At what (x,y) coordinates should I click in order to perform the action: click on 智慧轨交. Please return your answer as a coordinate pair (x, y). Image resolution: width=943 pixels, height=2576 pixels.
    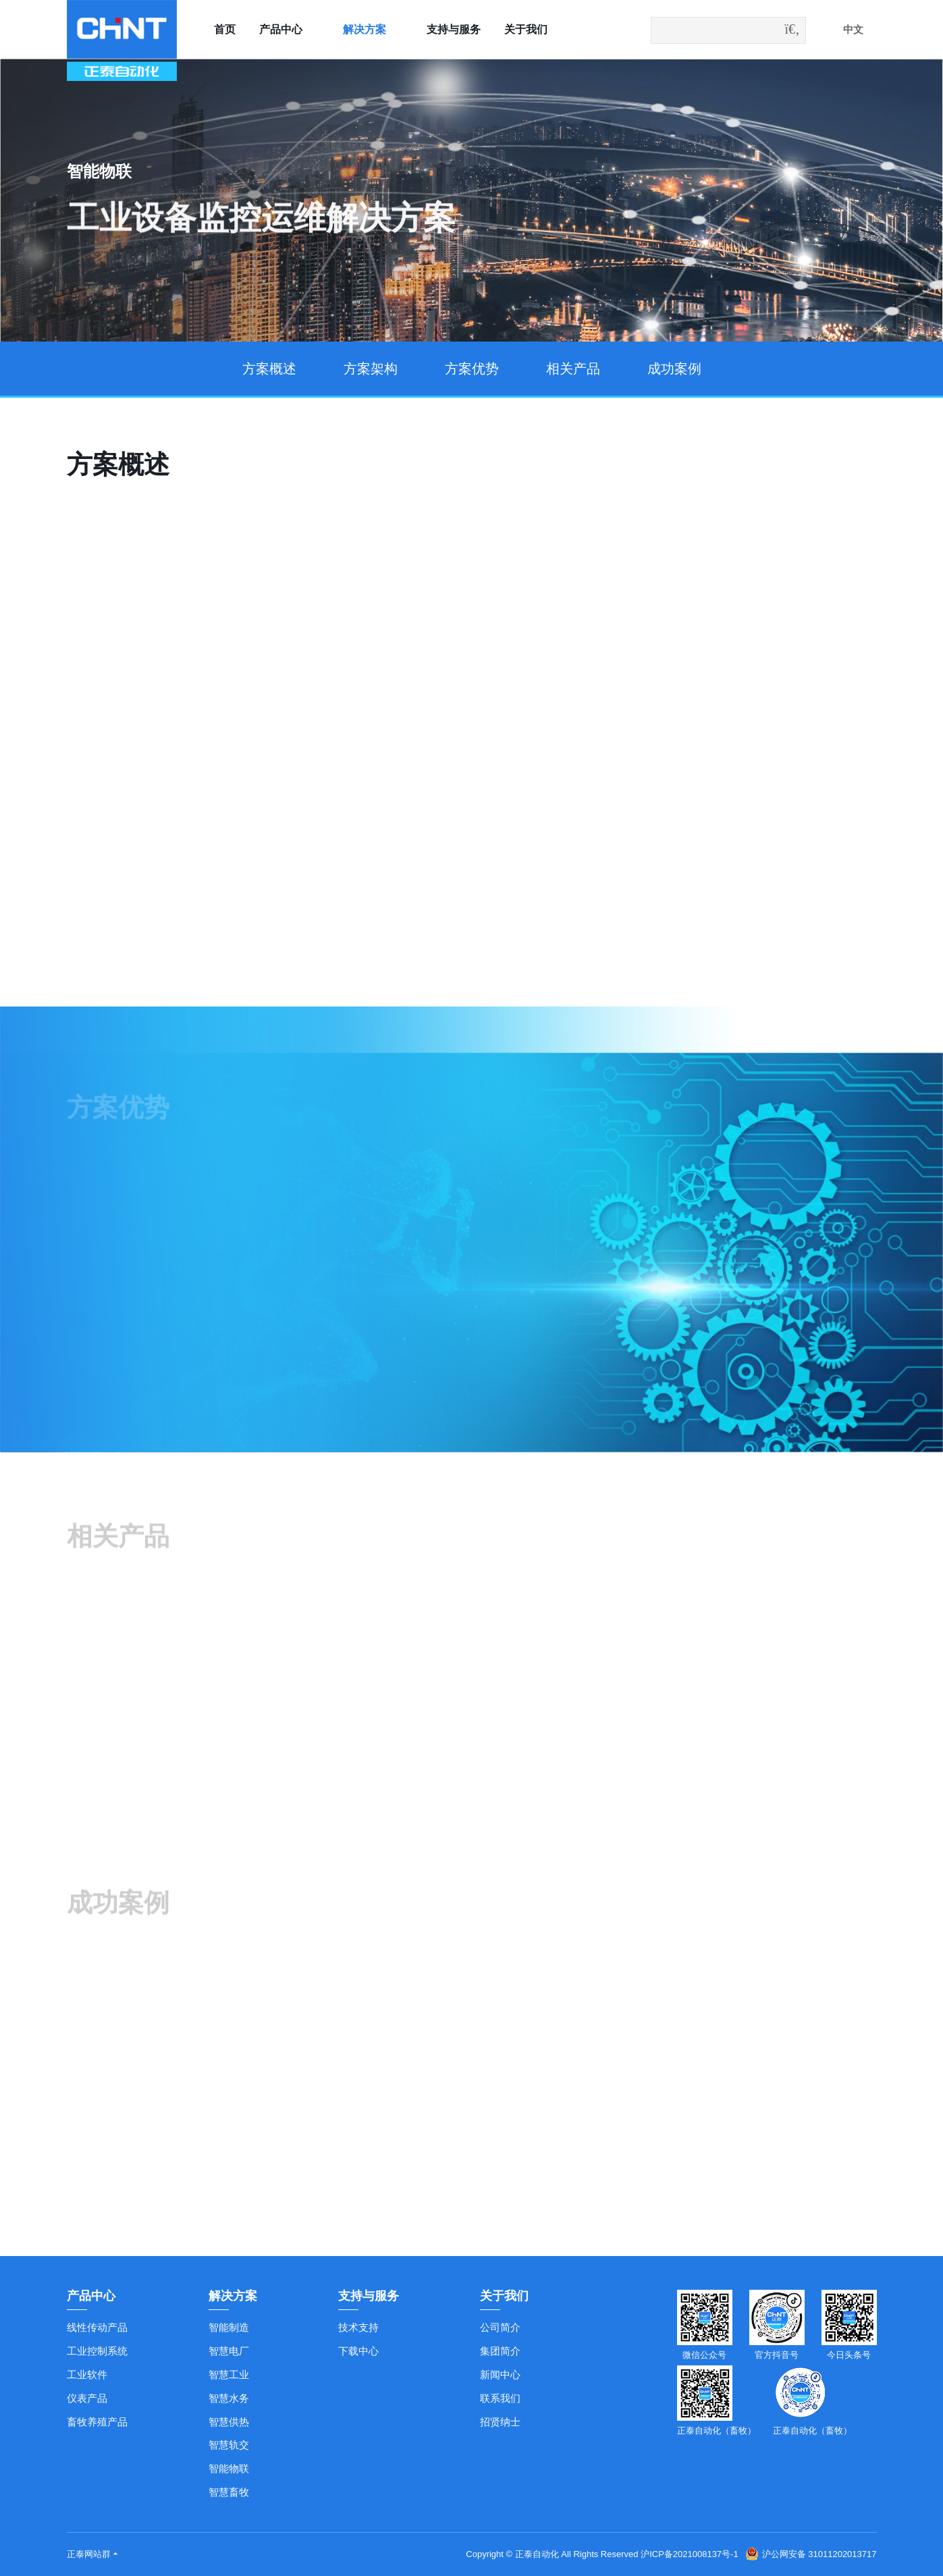
    Looking at the image, I should click on (229, 2444).